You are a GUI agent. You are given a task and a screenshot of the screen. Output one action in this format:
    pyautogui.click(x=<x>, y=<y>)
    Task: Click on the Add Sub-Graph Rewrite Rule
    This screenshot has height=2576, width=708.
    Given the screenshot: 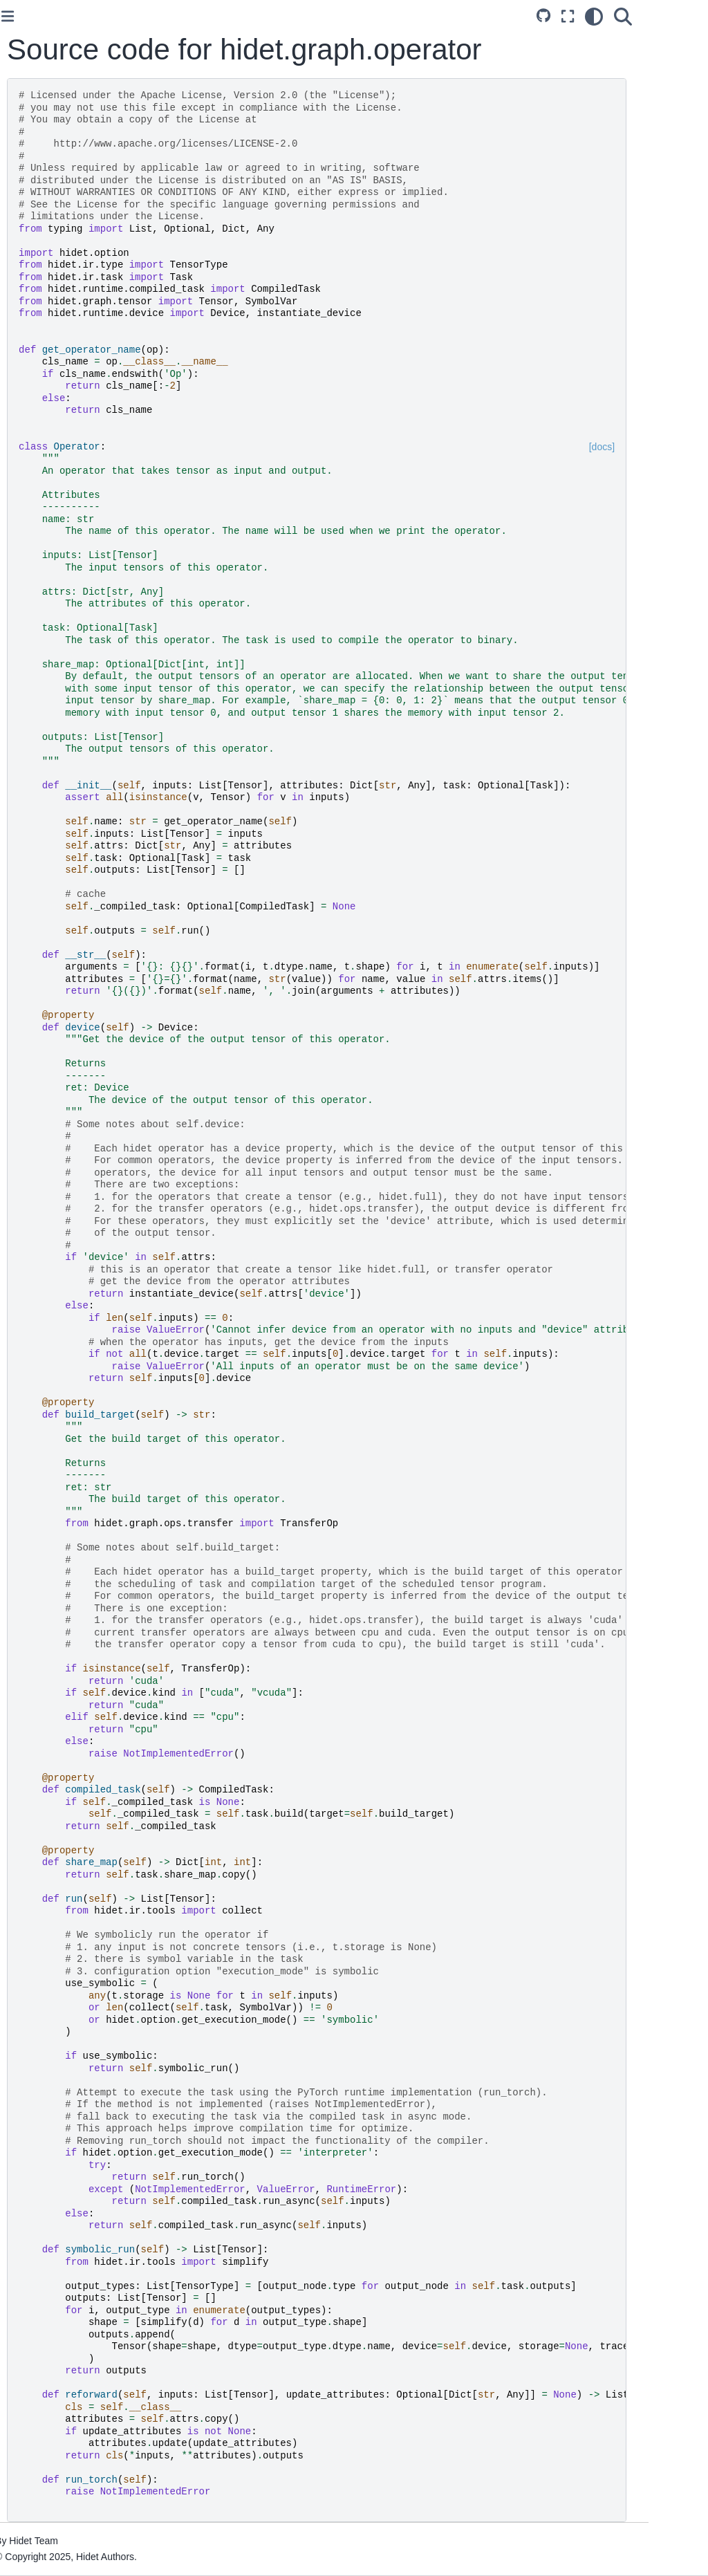 What is the action you would take?
    pyautogui.click(x=71, y=507)
    